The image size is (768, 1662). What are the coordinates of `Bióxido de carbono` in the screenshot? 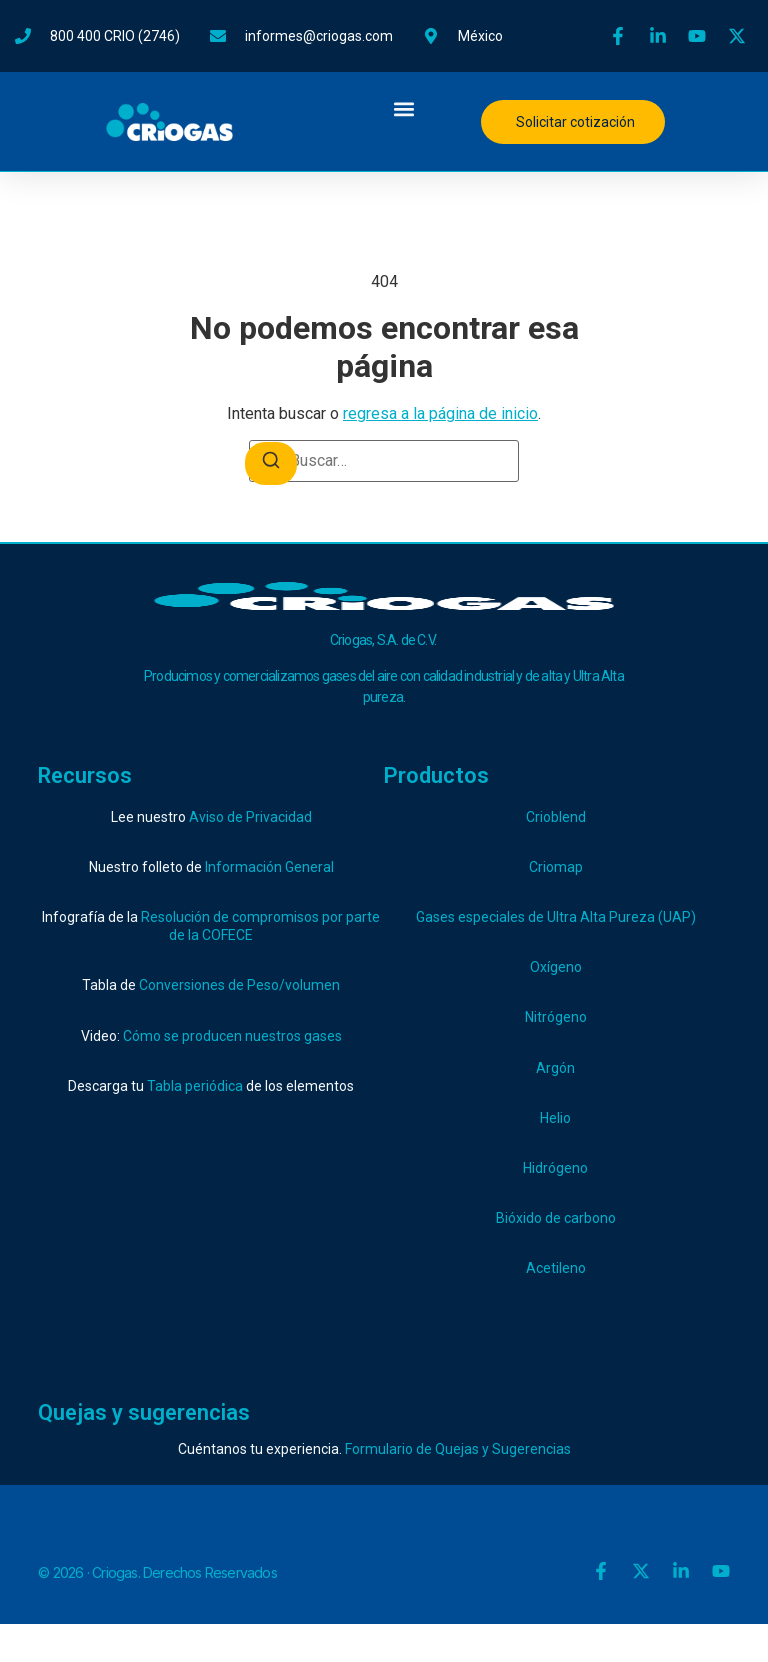 It's located at (556, 1218).